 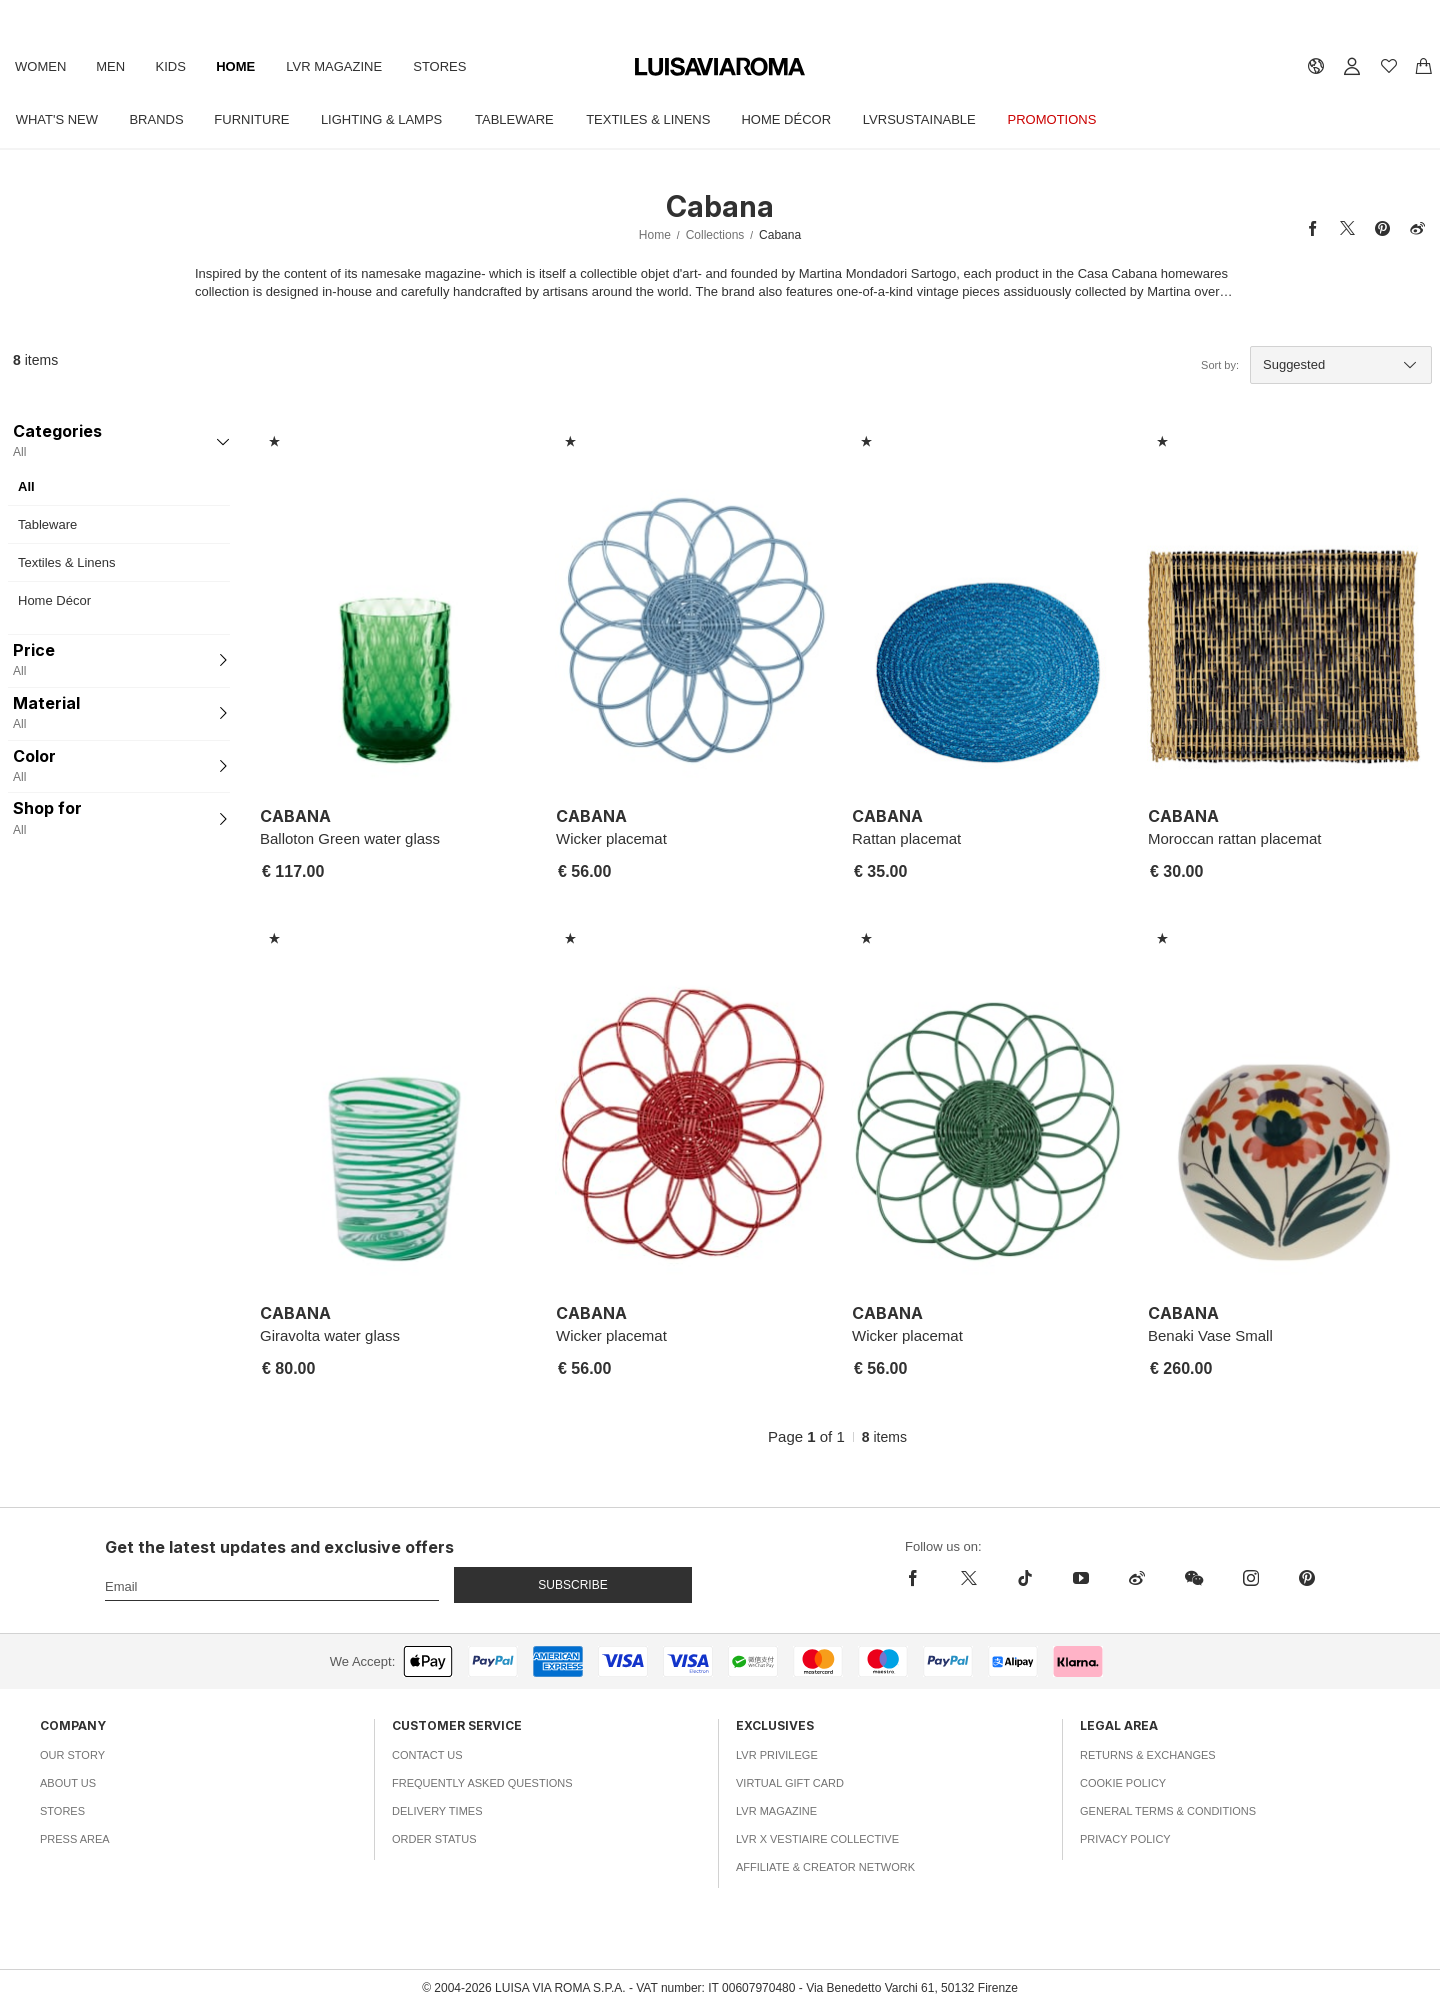 I want to click on Returns & Exchanges, so click(x=1148, y=1755).